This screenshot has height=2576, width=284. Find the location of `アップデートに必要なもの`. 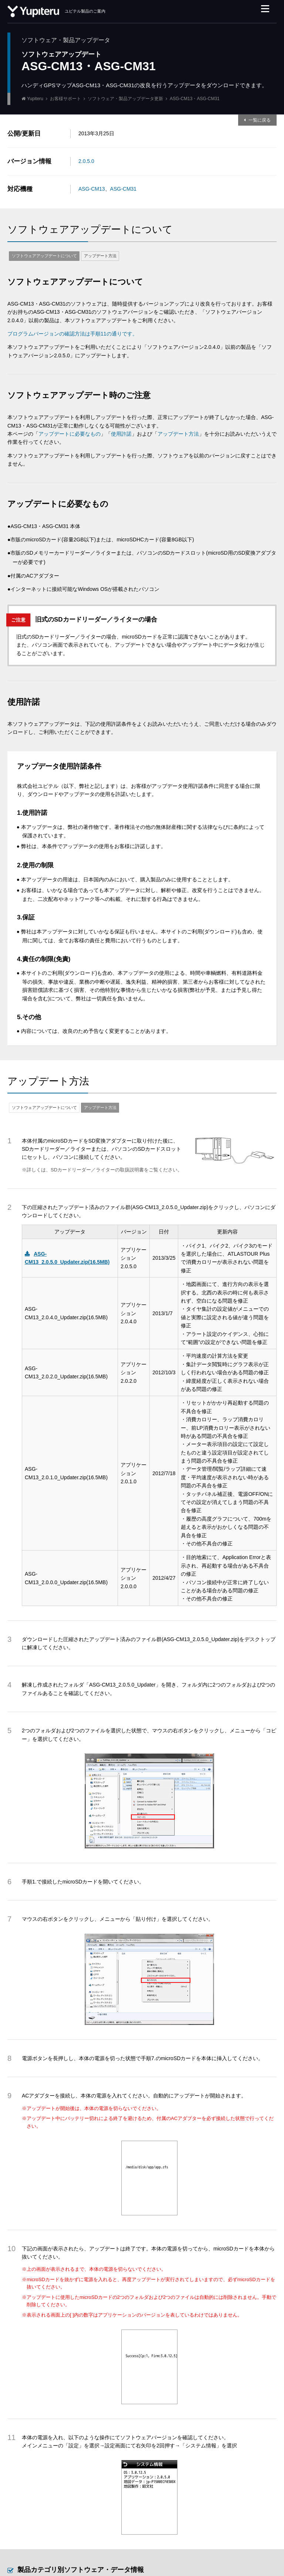

アップデートに必要なもの is located at coordinates (69, 434).